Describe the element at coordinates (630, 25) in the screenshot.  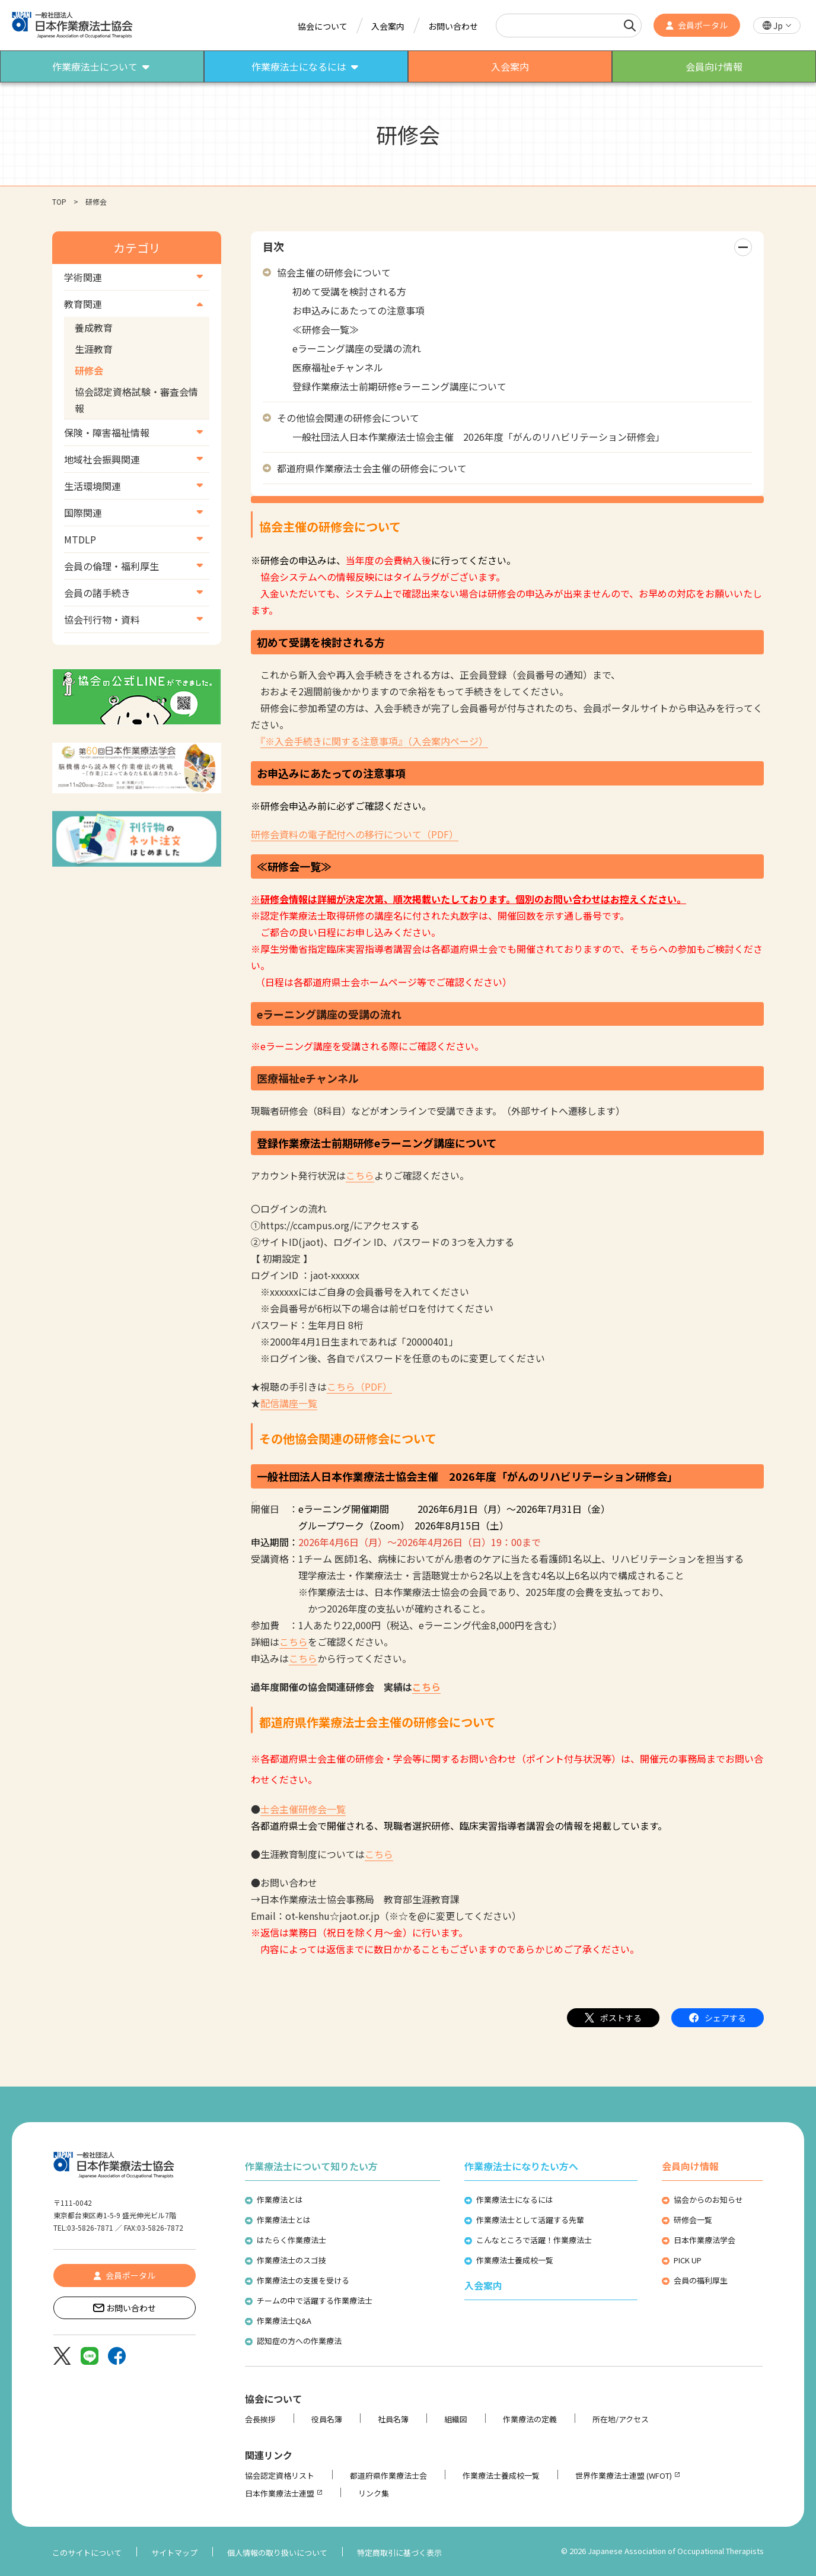
I see `[検索]` at that location.